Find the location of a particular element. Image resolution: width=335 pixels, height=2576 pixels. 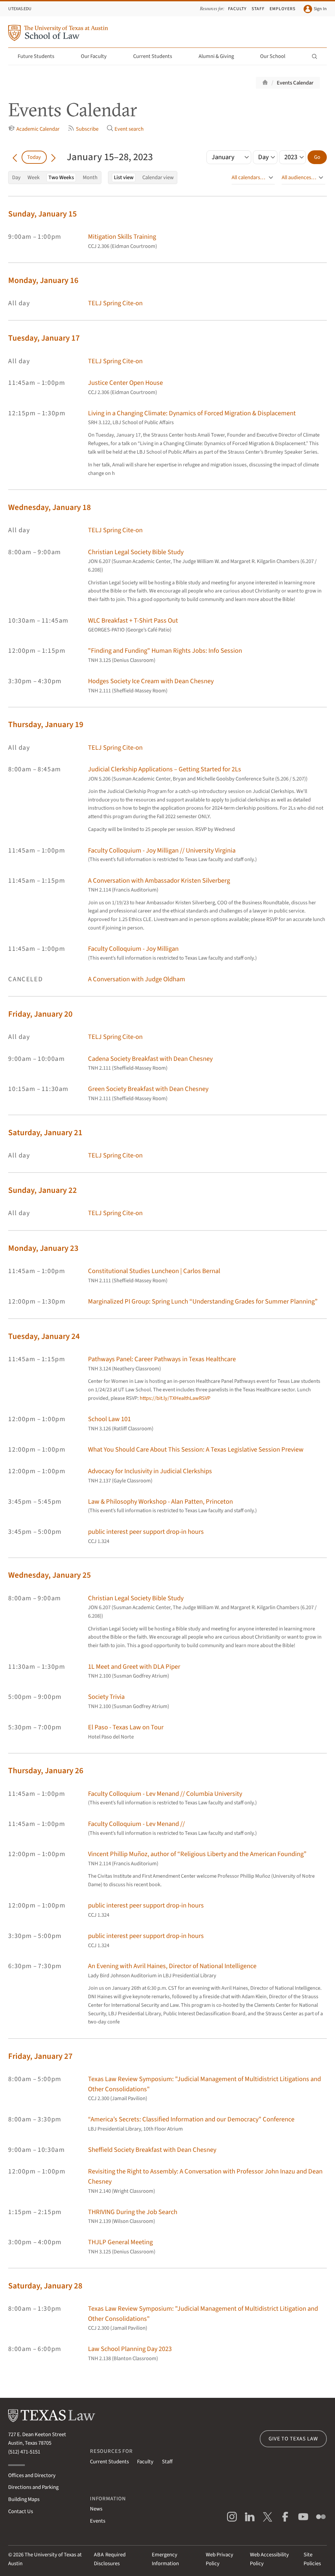

Justice Center Open House is located at coordinates (125, 382).